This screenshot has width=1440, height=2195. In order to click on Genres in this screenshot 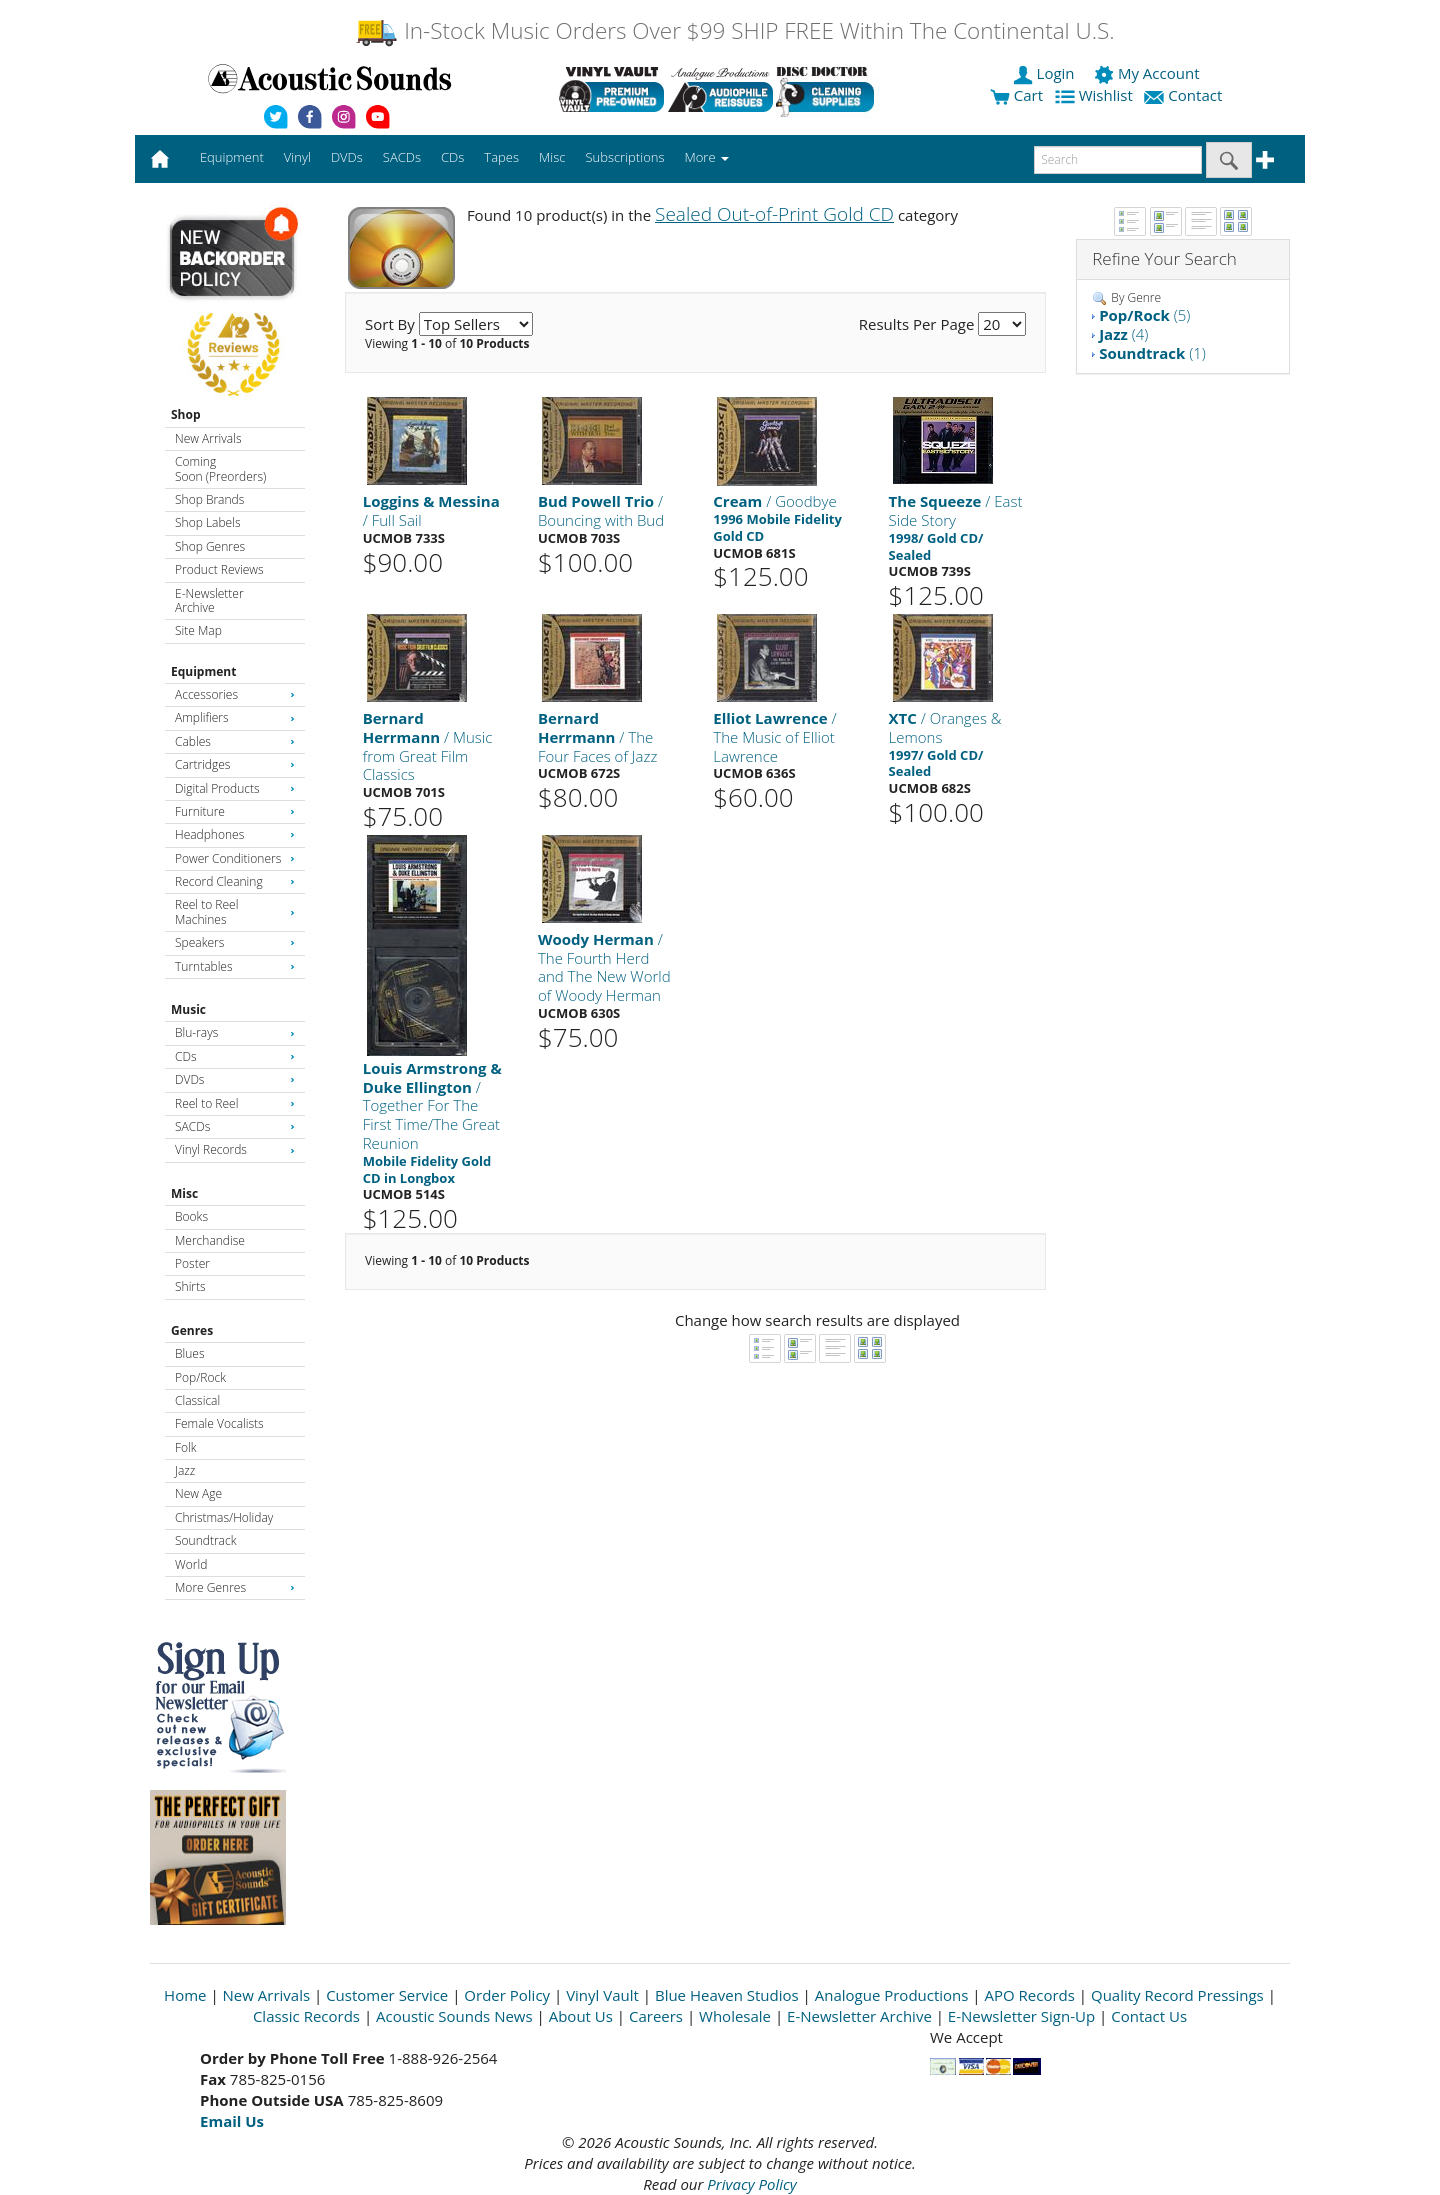, I will do `click(192, 1330)`.